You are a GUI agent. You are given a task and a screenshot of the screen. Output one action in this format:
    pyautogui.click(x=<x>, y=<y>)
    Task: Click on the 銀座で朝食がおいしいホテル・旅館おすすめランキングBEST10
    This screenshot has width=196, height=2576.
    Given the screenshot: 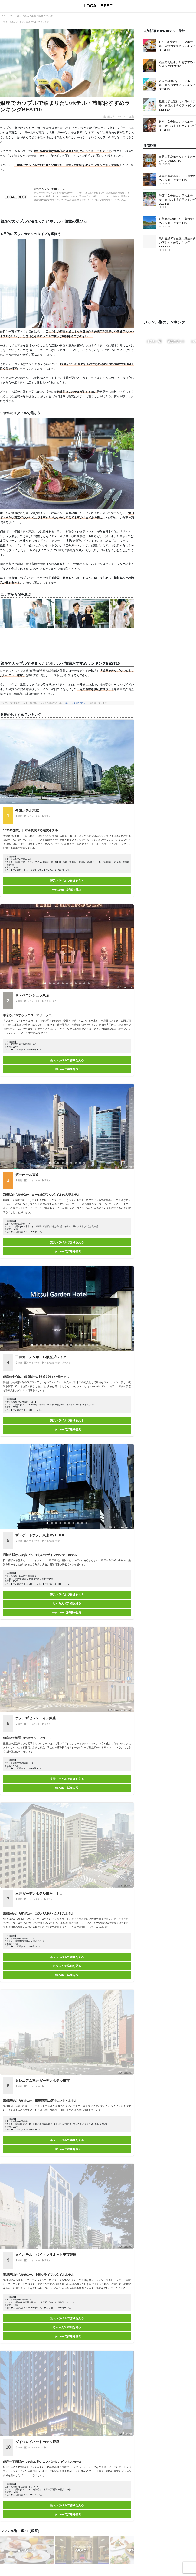 What is the action you would take?
    pyautogui.click(x=177, y=45)
    